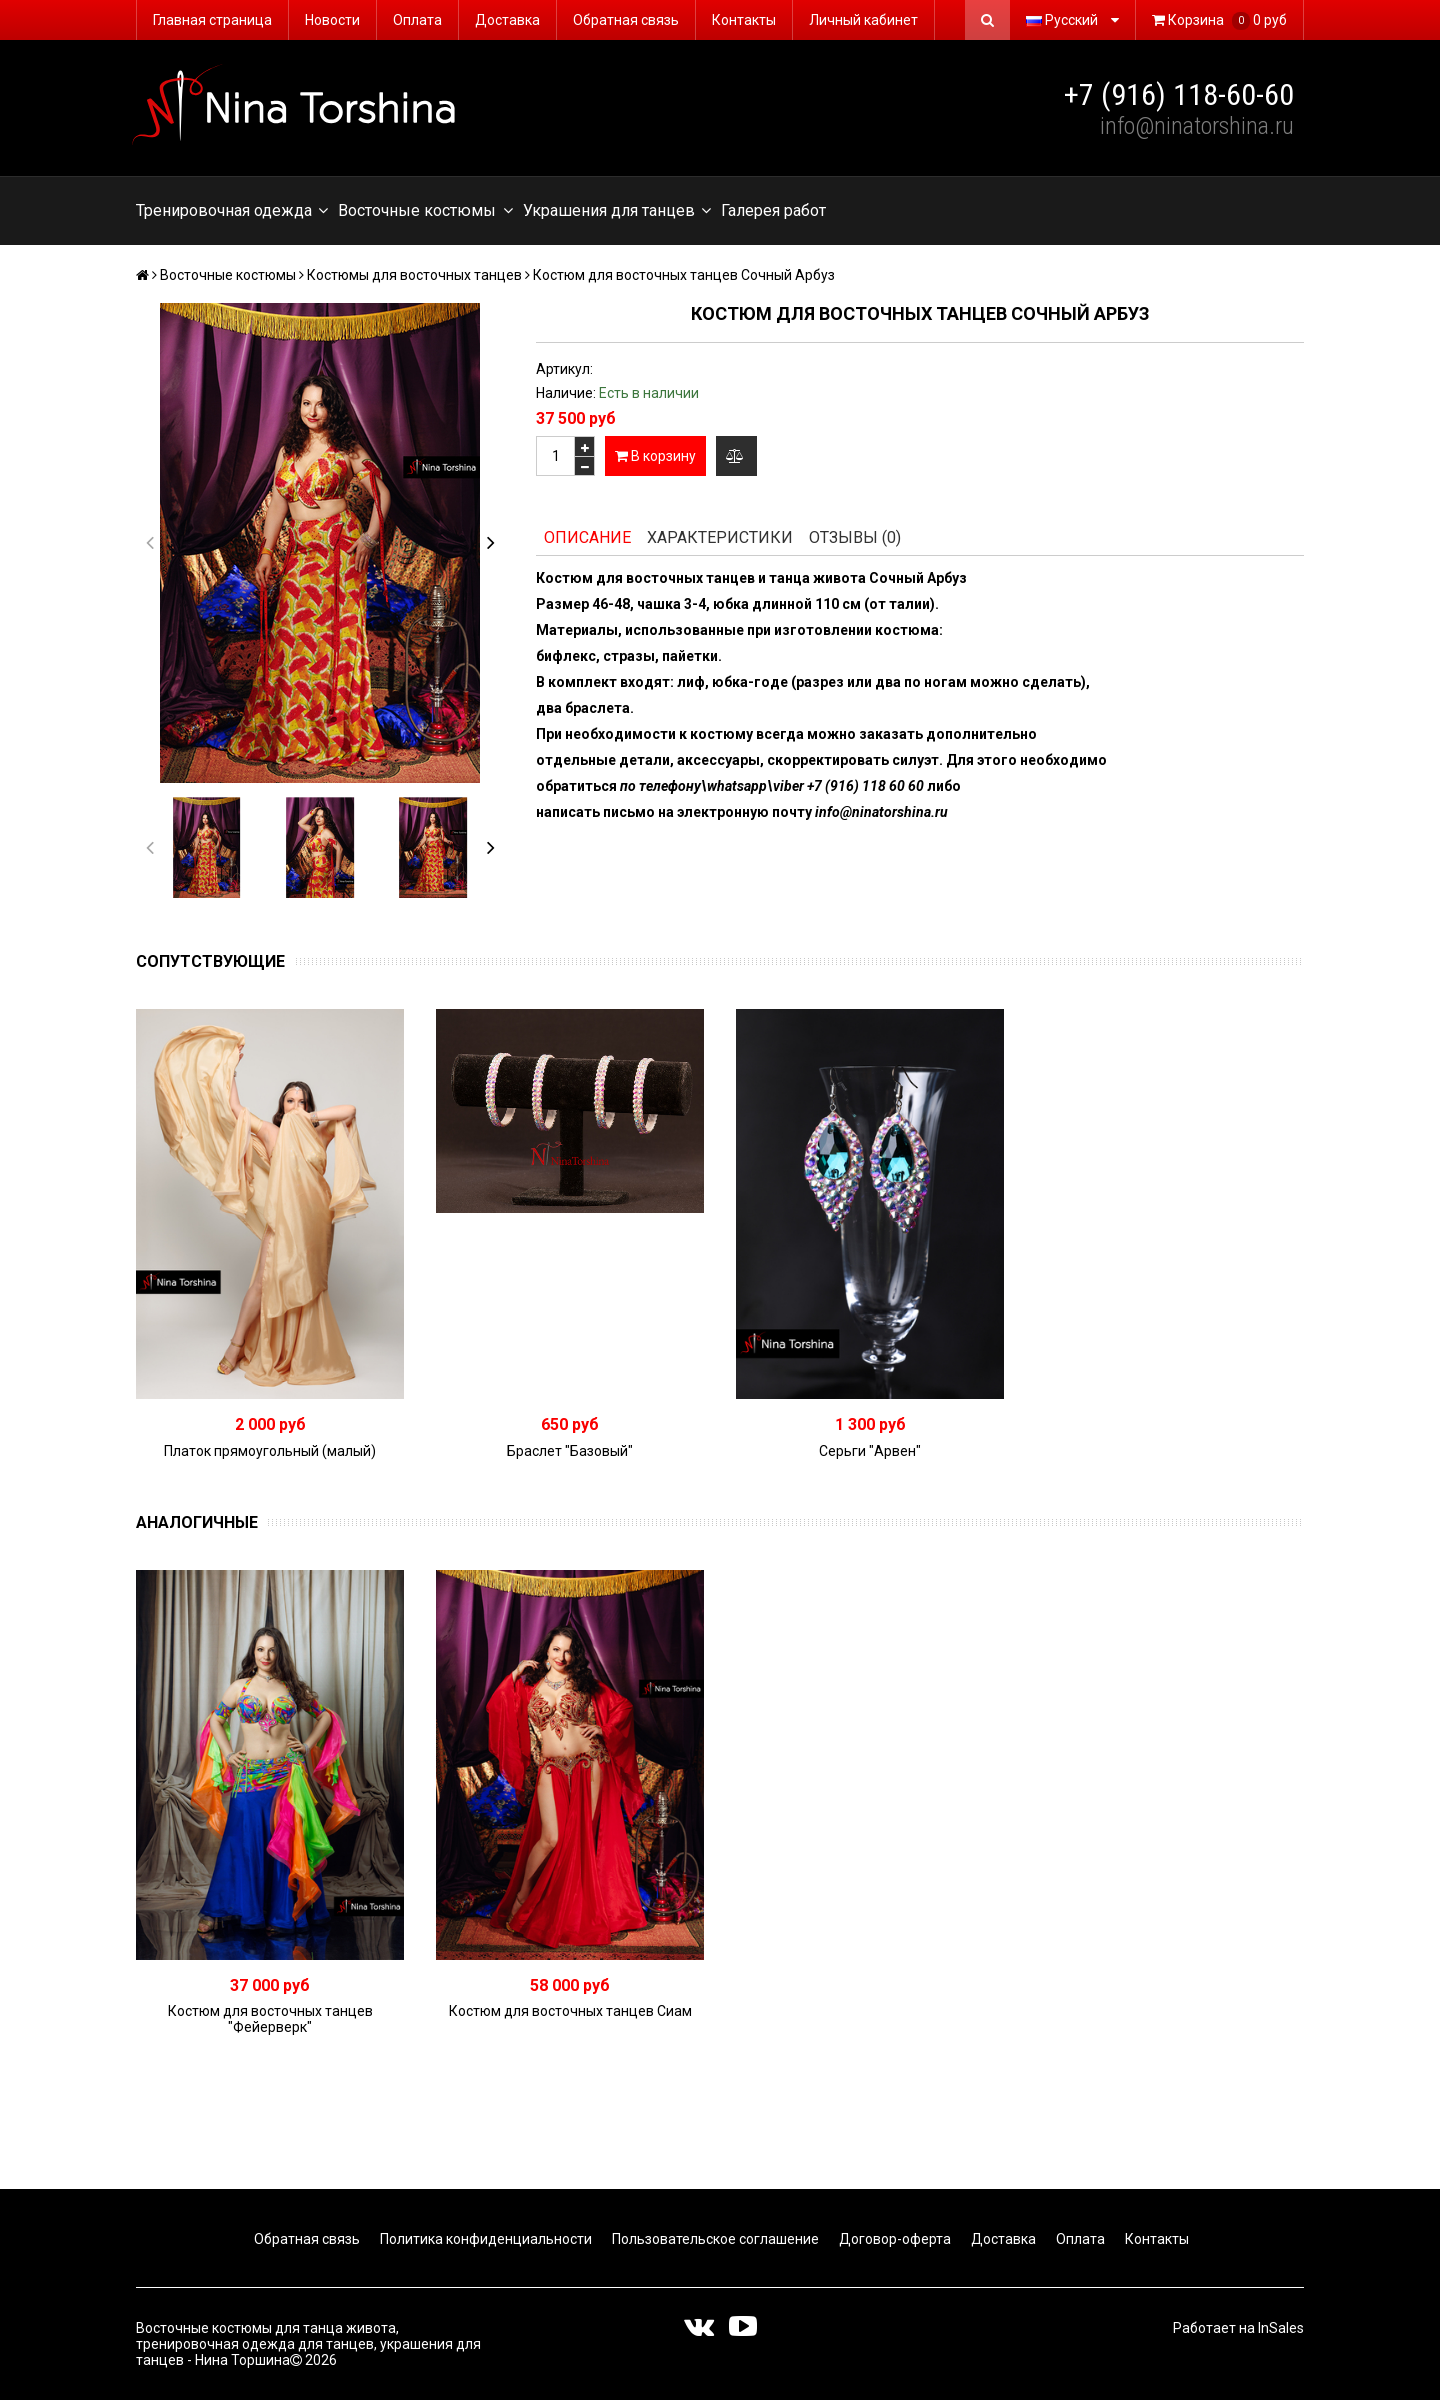 The height and width of the screenshot is (2400, 1440). Describe the element at coordinates (714, 2239) in the screenshot. I see `Пользовательское соглашение` at that location.